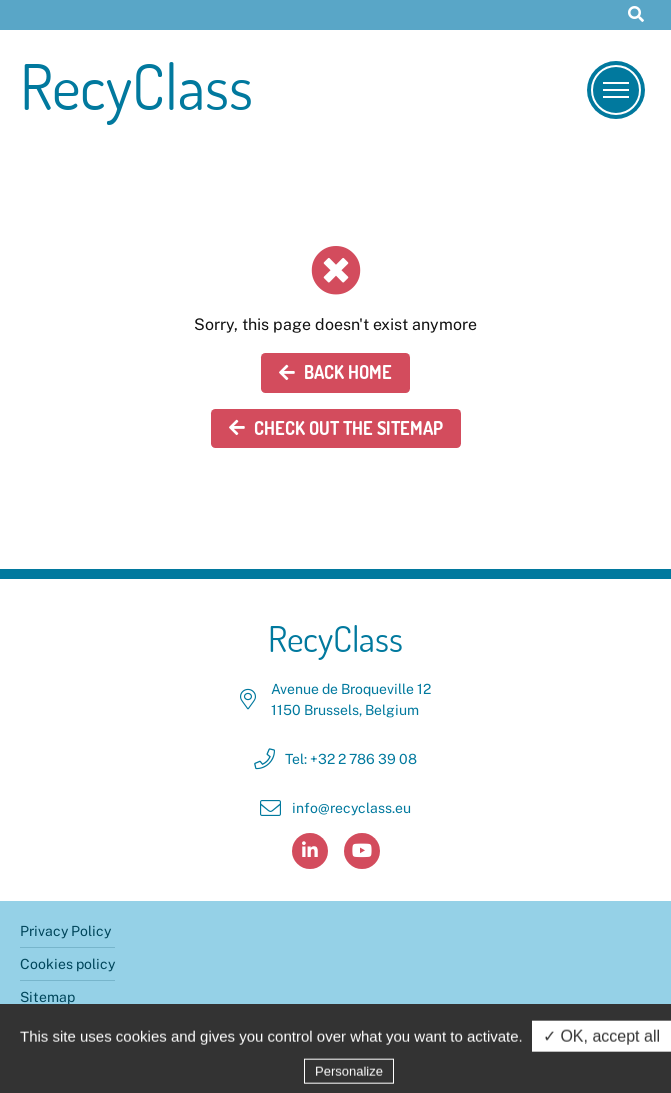 Image resolution: width=671 pixels, height=1093 pixels. I want to click on info@recyclass.eu, so click(351, 808).